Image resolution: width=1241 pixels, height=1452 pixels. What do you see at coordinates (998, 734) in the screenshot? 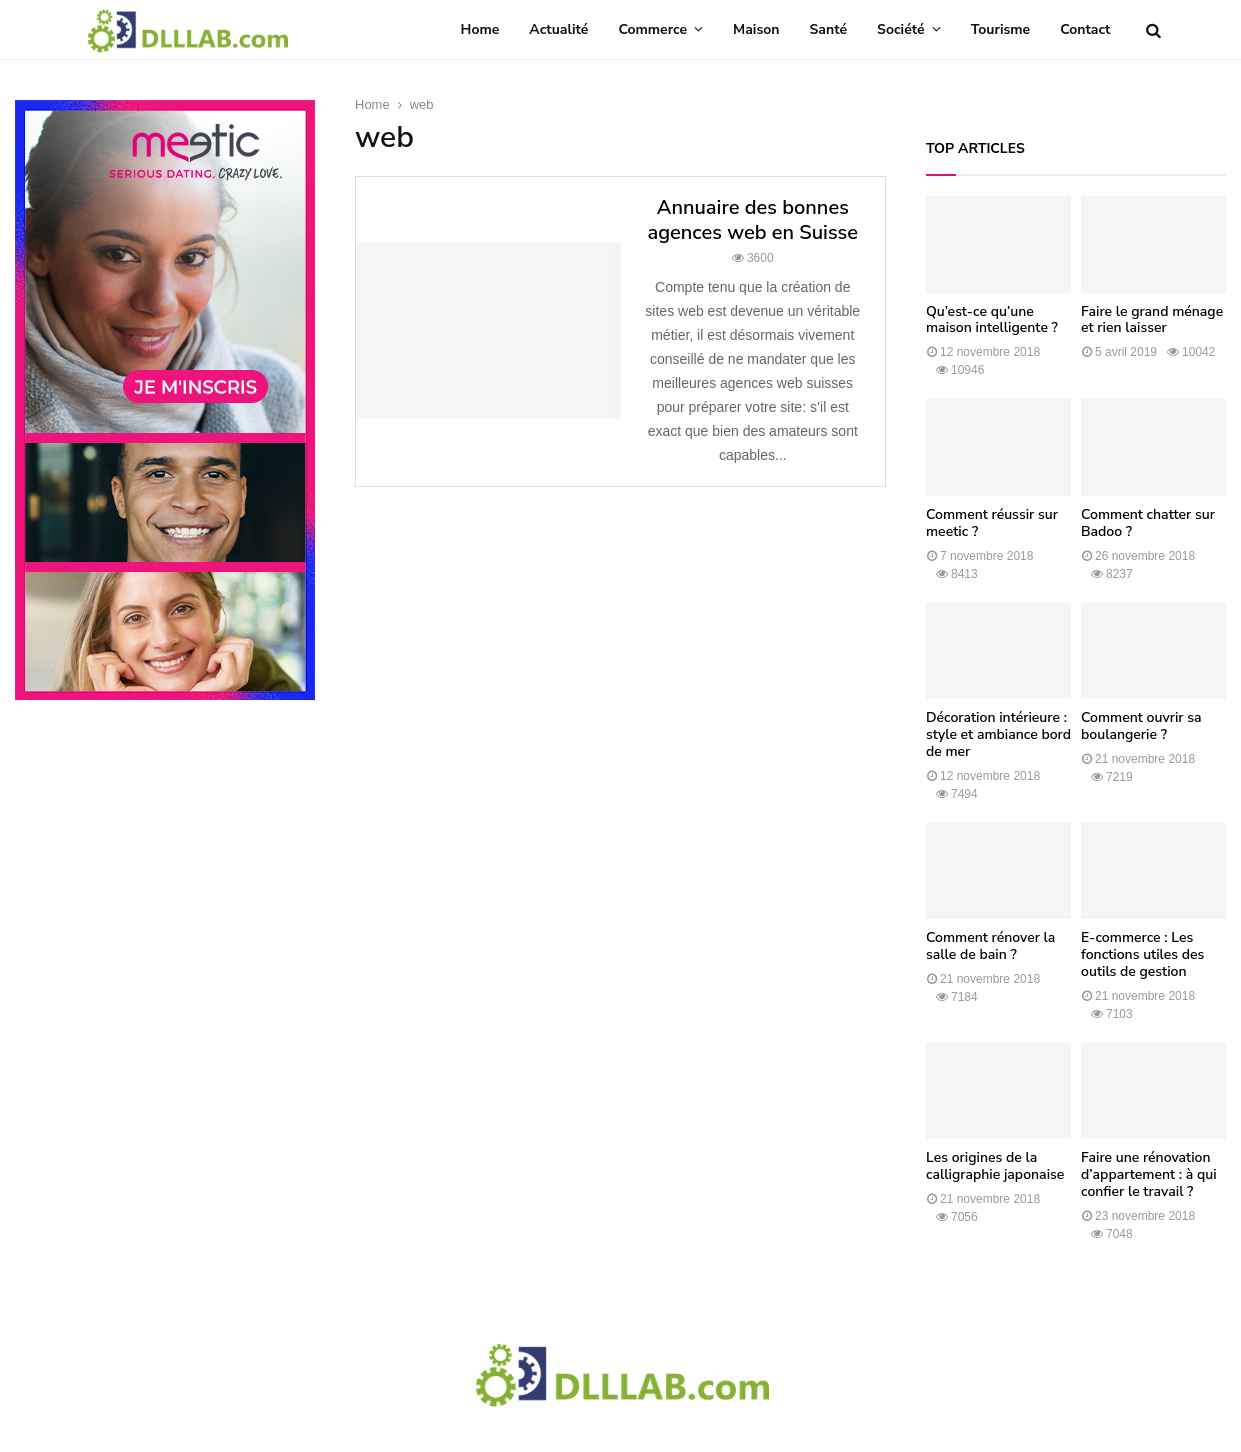
I see `Décoration intérieure : style et ambiance bord de mer` at bounding box center [998, 734].